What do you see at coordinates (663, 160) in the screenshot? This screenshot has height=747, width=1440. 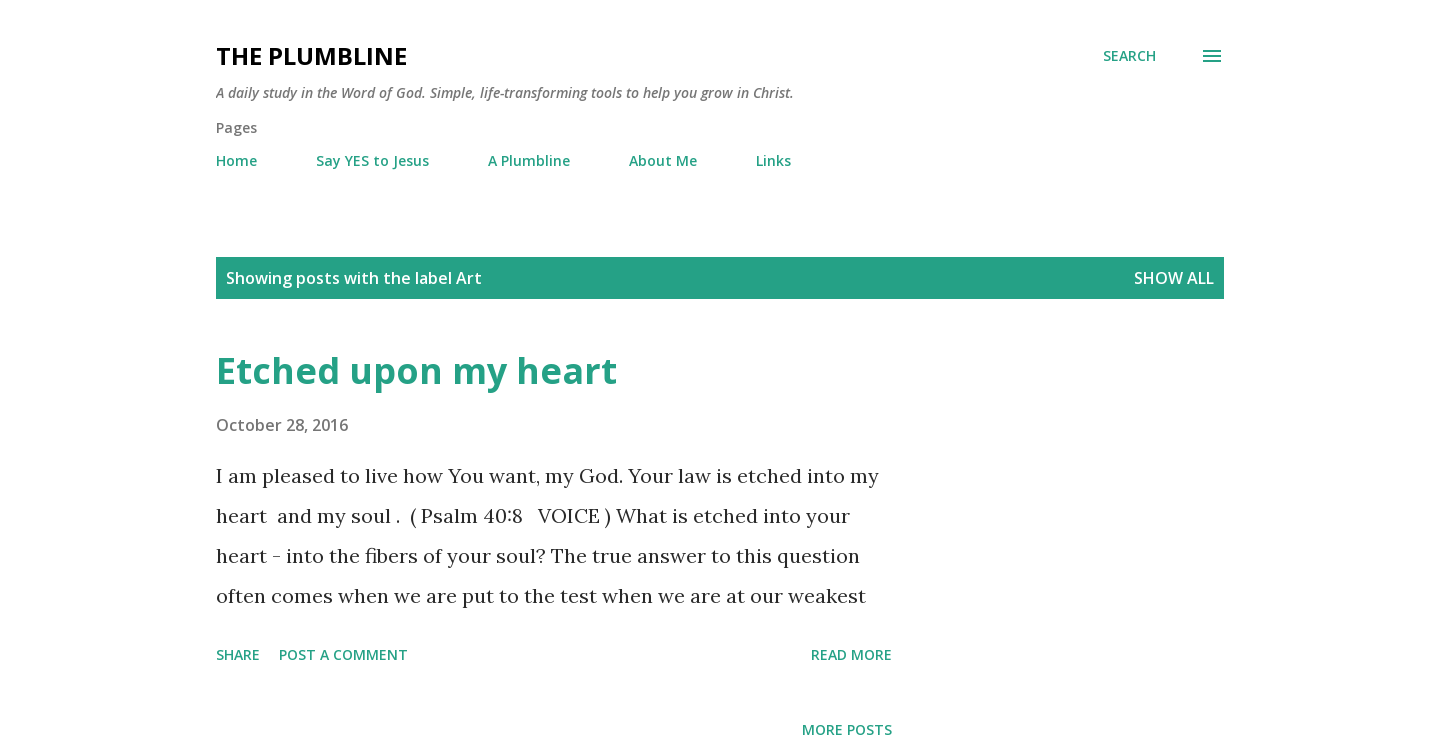 I see `About Me` at bounding box center [663, 160].